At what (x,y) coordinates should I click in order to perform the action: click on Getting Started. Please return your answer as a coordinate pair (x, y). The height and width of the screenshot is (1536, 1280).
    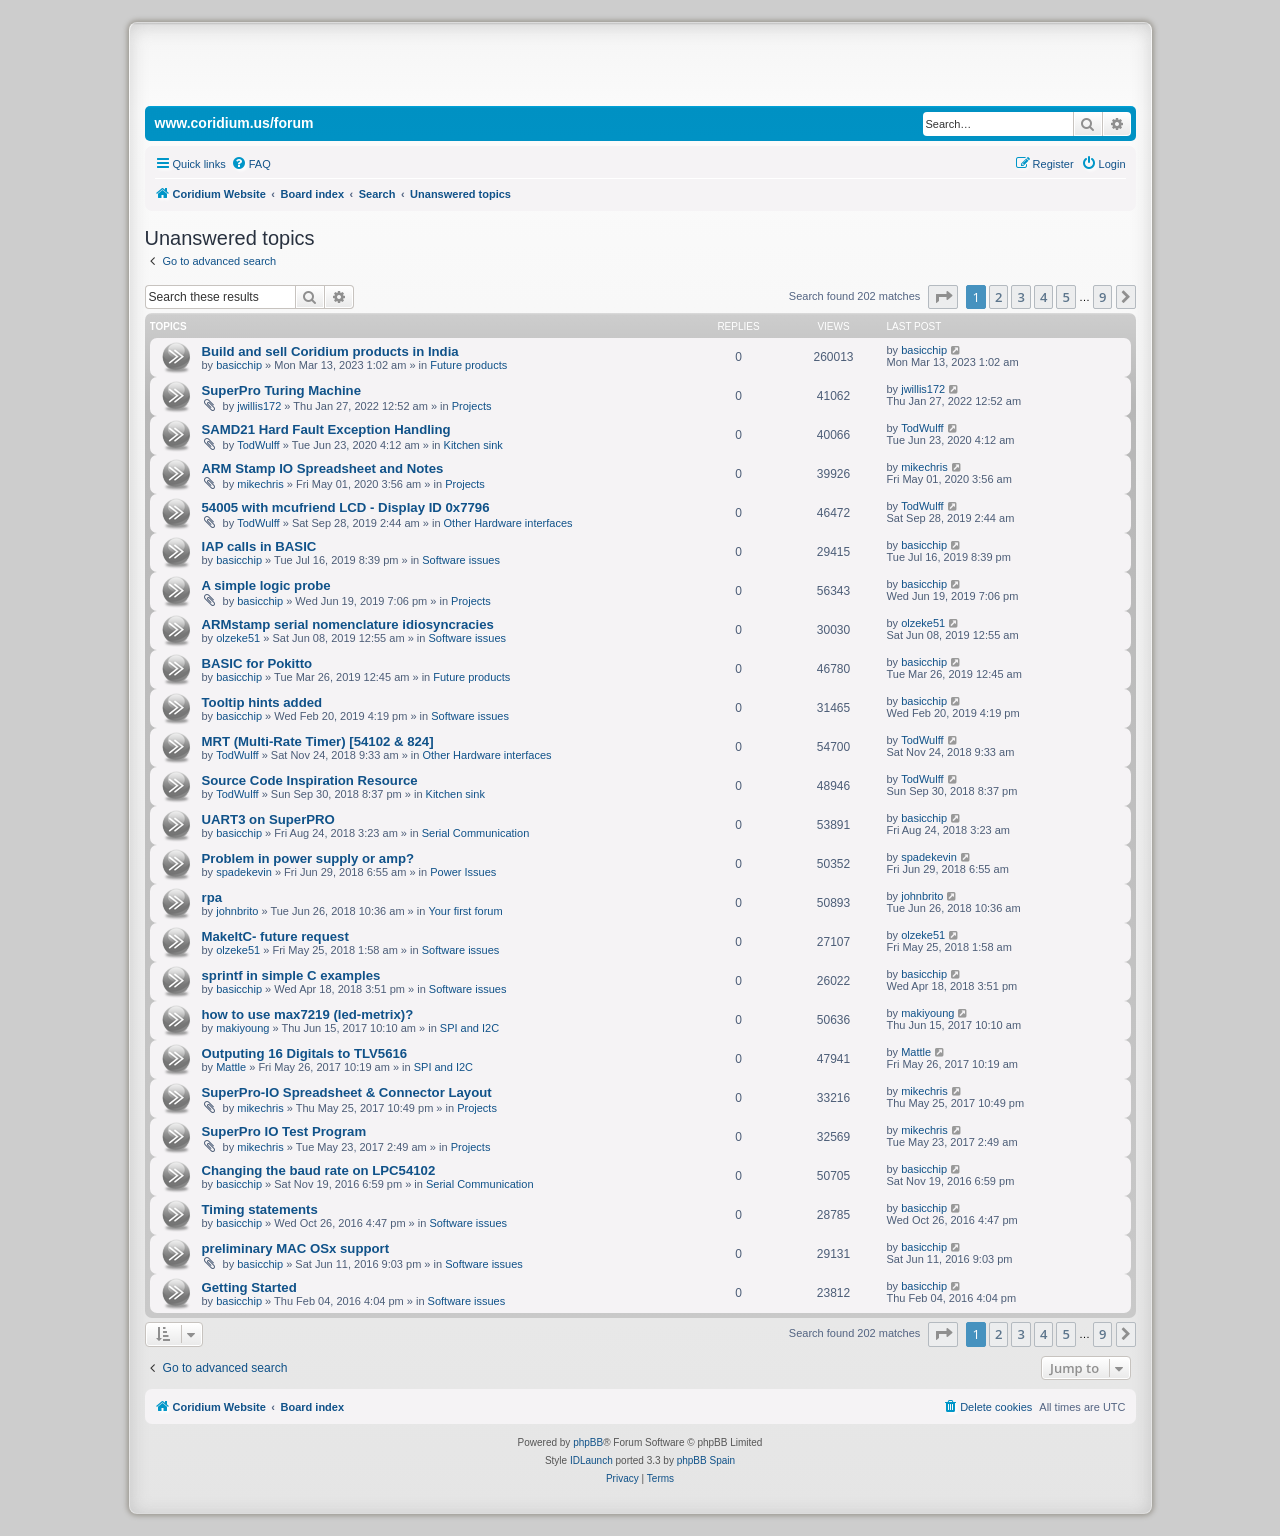
    Looking at the image, I should click on (249, 1287).